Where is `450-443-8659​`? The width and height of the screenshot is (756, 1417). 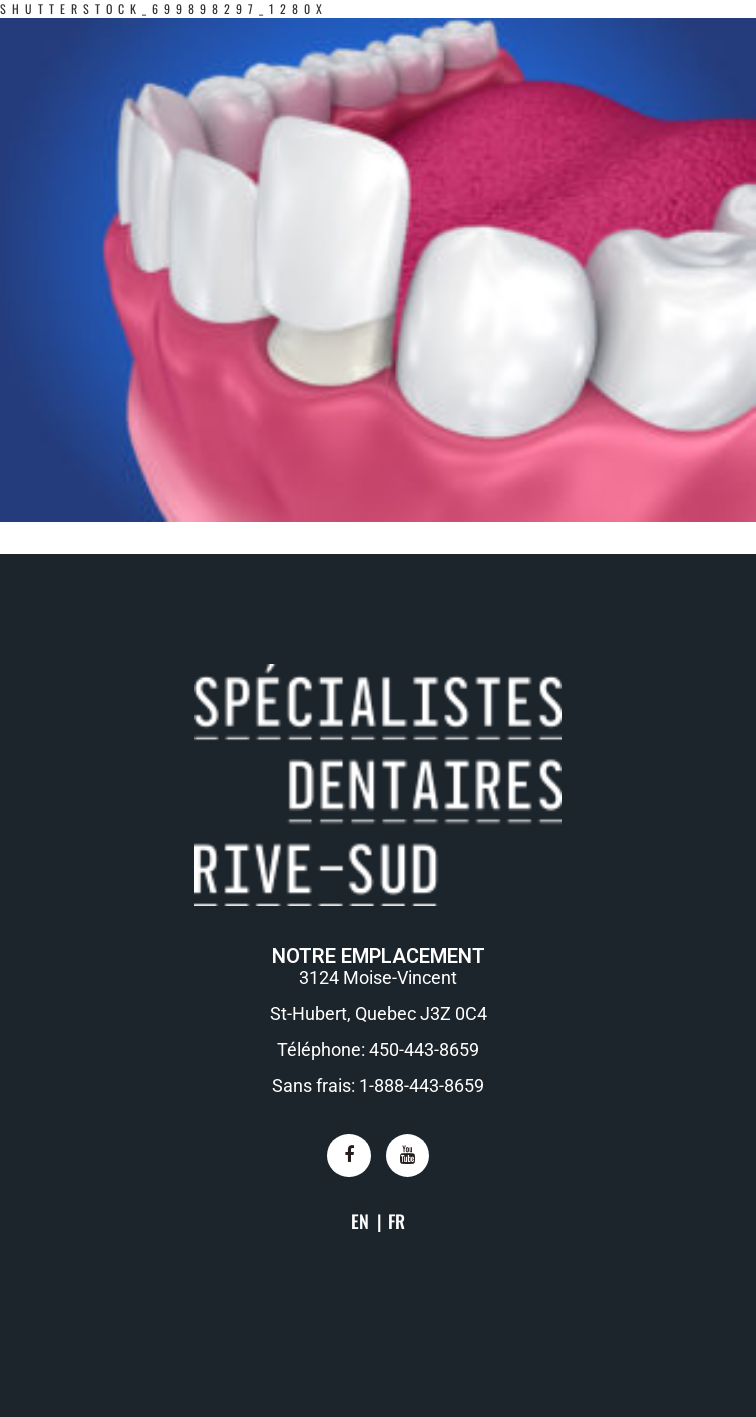
450-443-8659​ is located at coordinates (424, 1049).